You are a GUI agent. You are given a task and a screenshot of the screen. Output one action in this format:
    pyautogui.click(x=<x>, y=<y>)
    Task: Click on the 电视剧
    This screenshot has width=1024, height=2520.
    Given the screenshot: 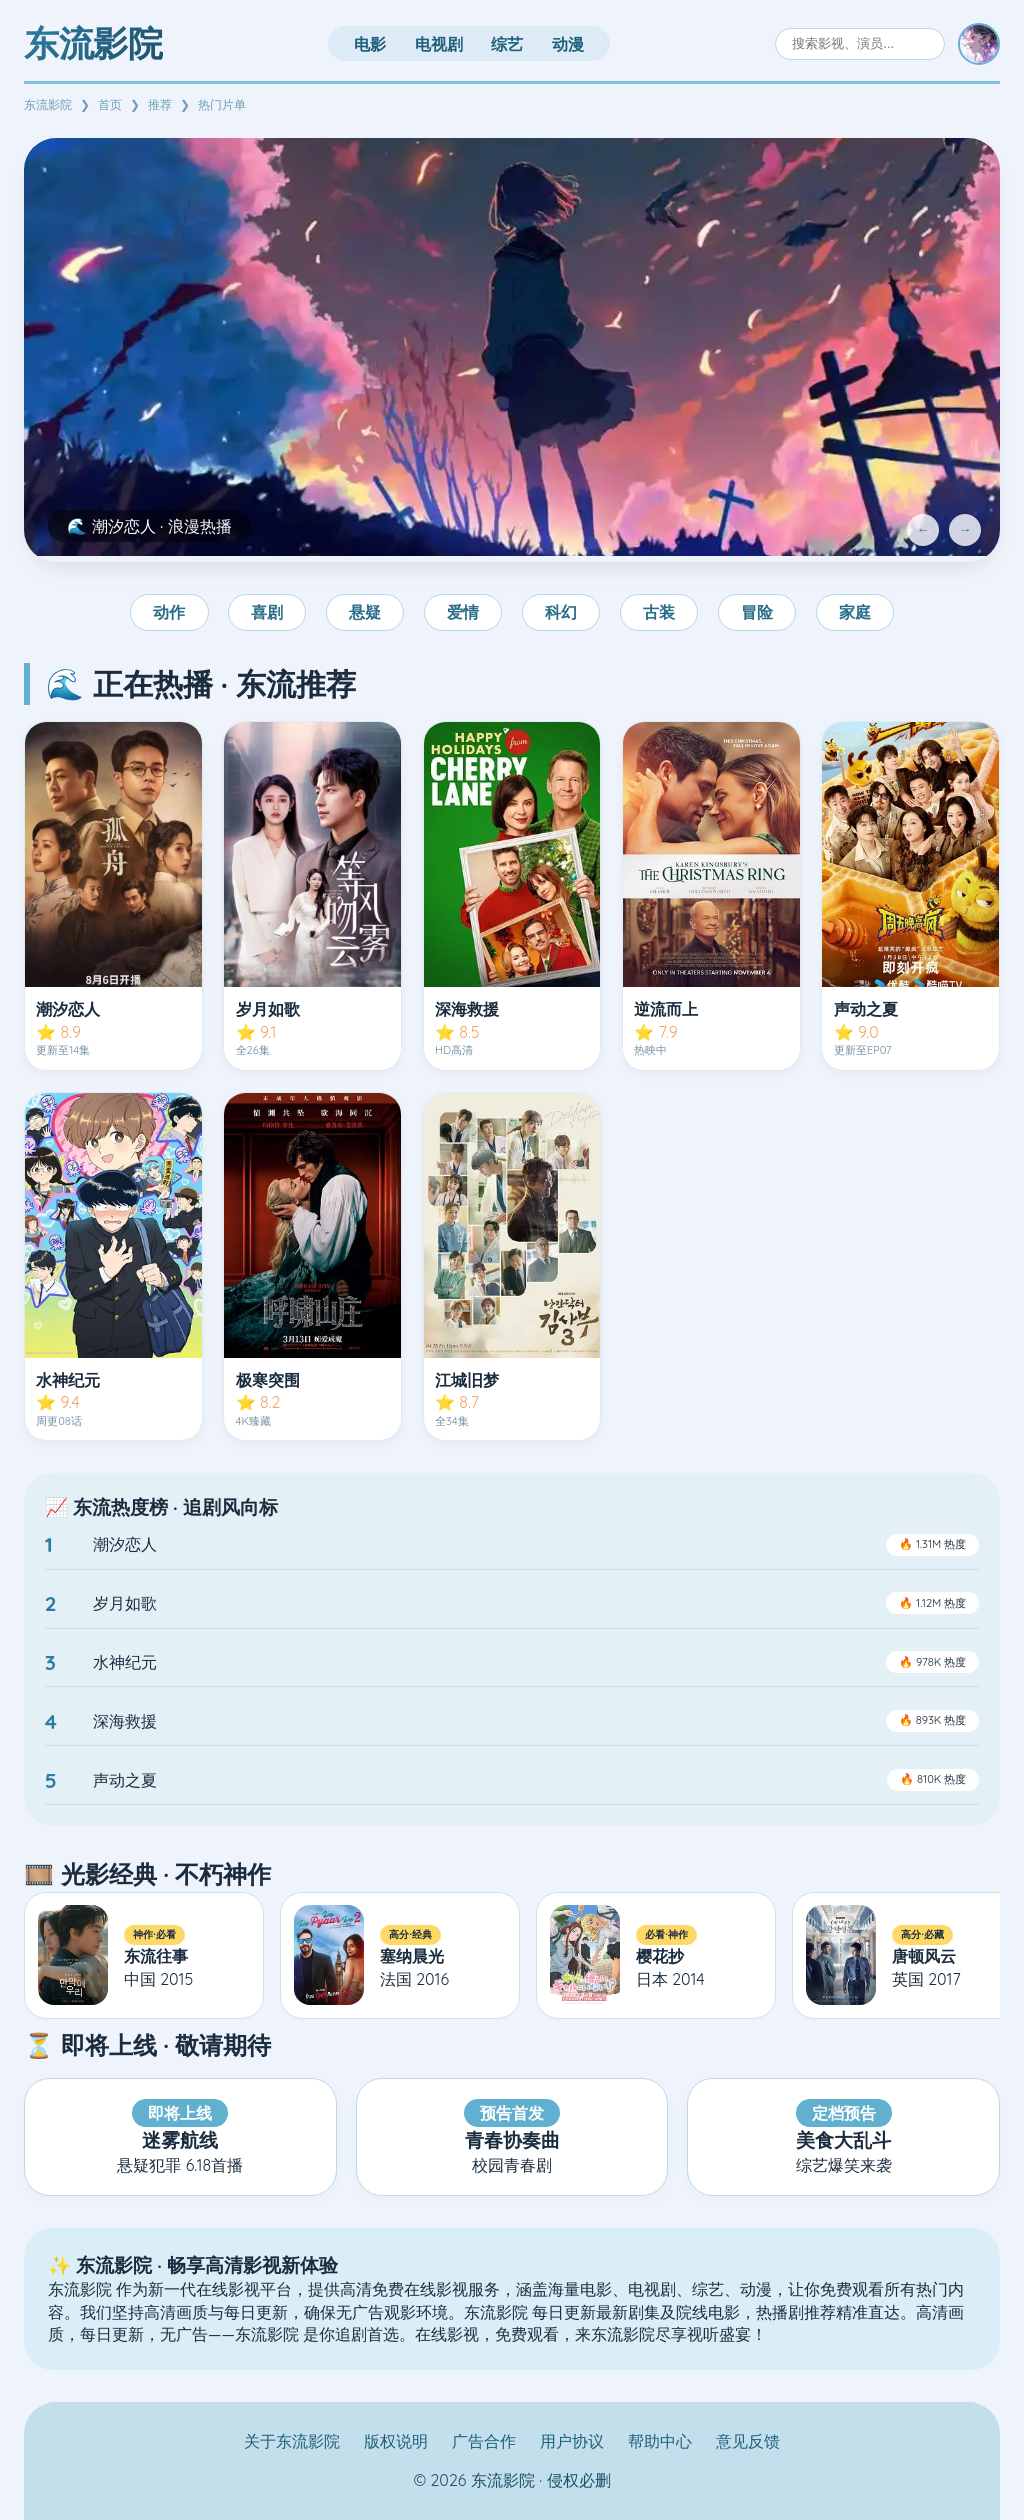 What is the action you would take?
    pyautogui.click(x=439, y=44)
    